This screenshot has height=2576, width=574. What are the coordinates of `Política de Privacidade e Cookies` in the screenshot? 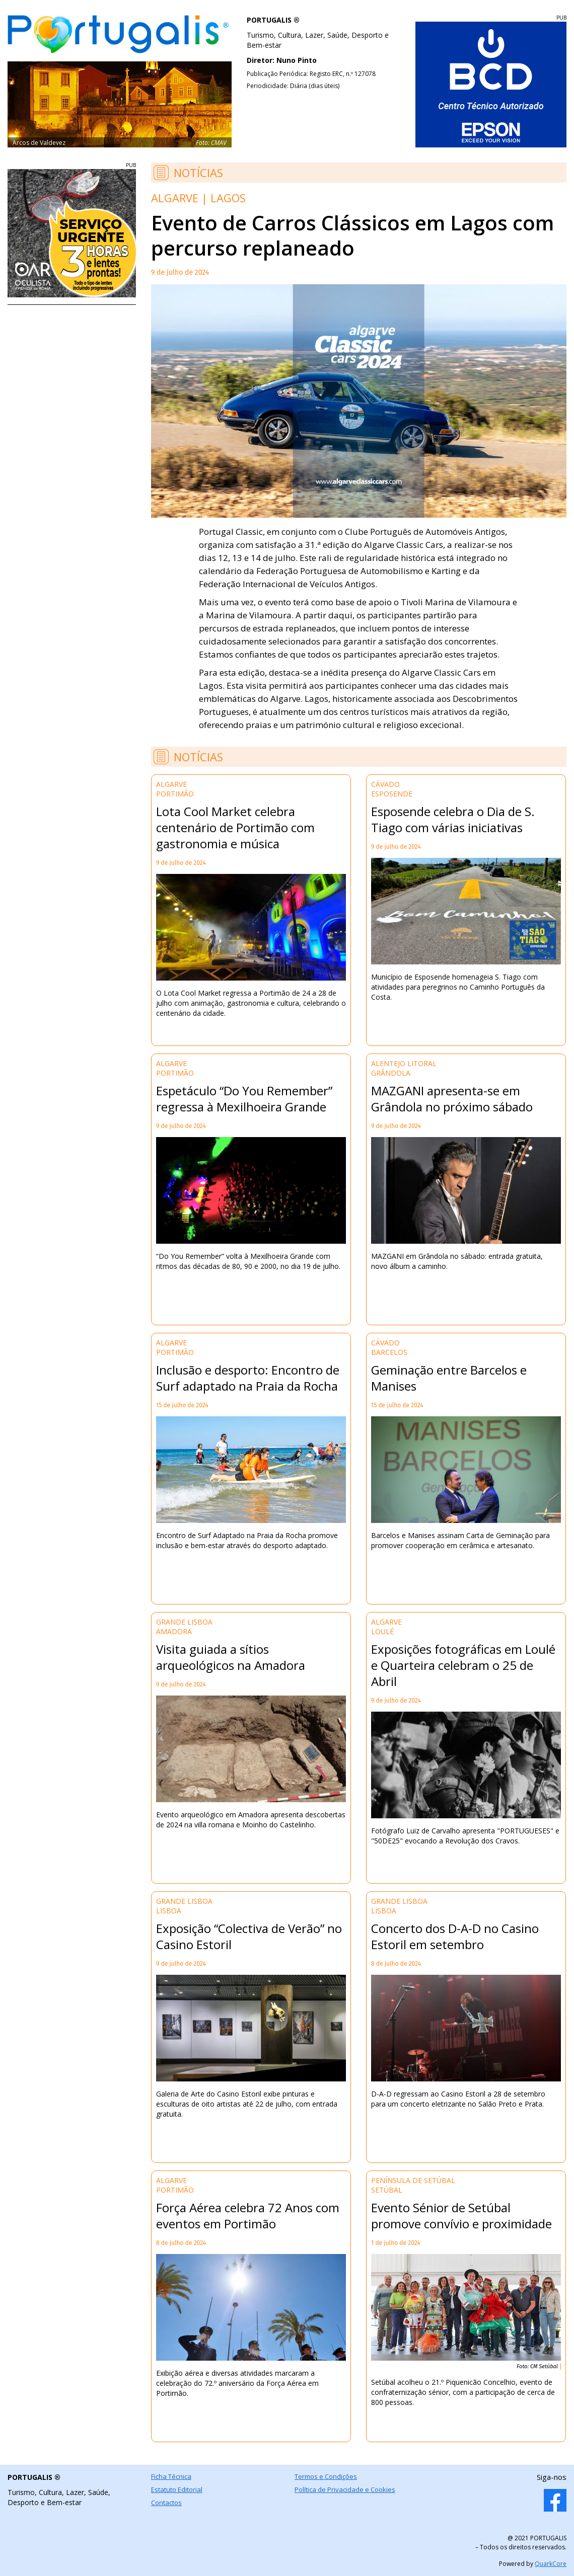 It's located at (345, 2489).